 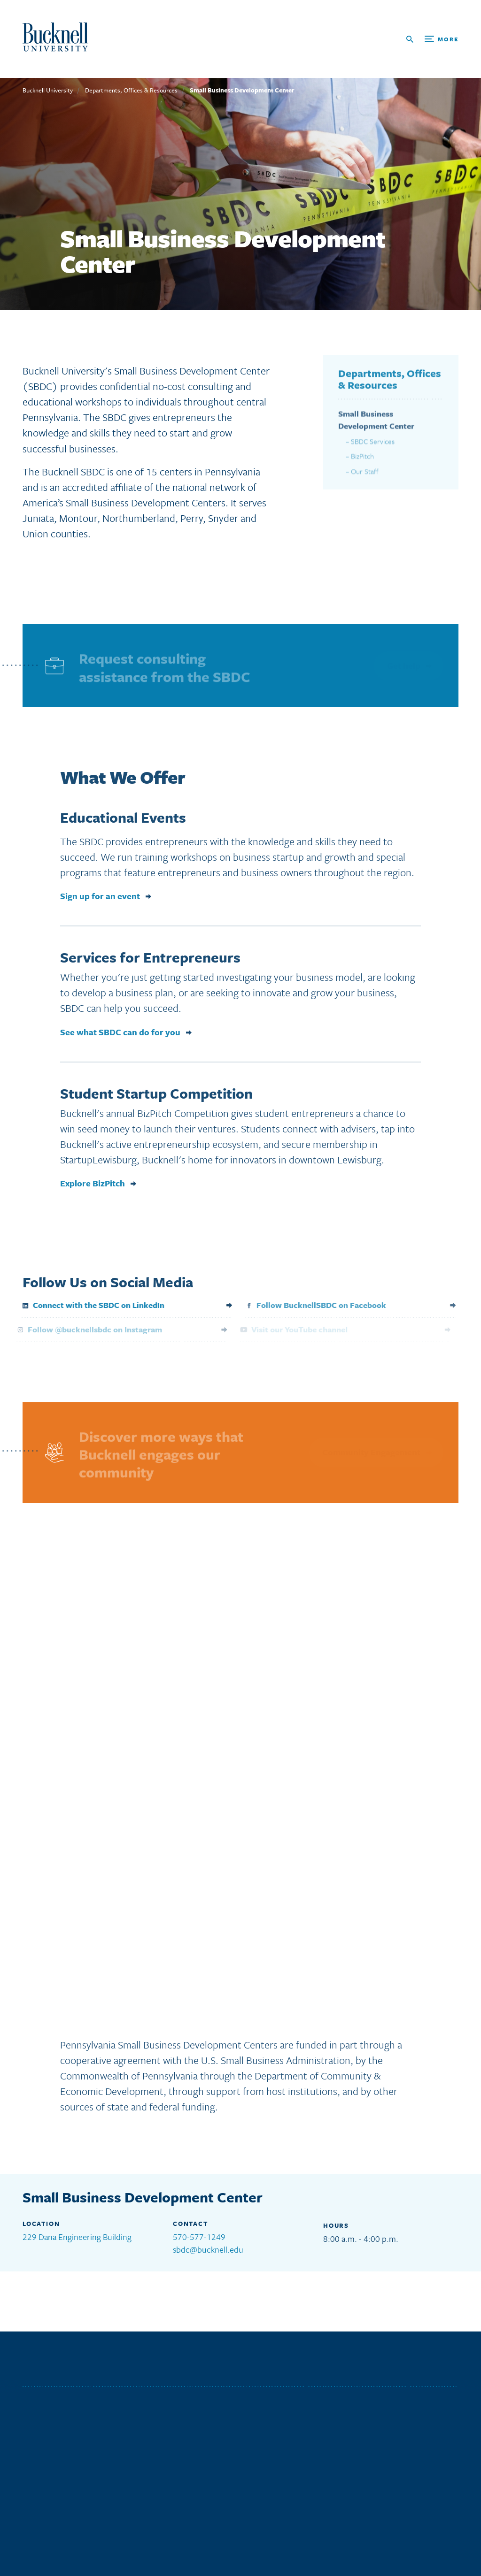 What do you see at coordinates (199, 2237) in the screenshot?
I see `570-577-1249` at bounding box center [199, 2237].